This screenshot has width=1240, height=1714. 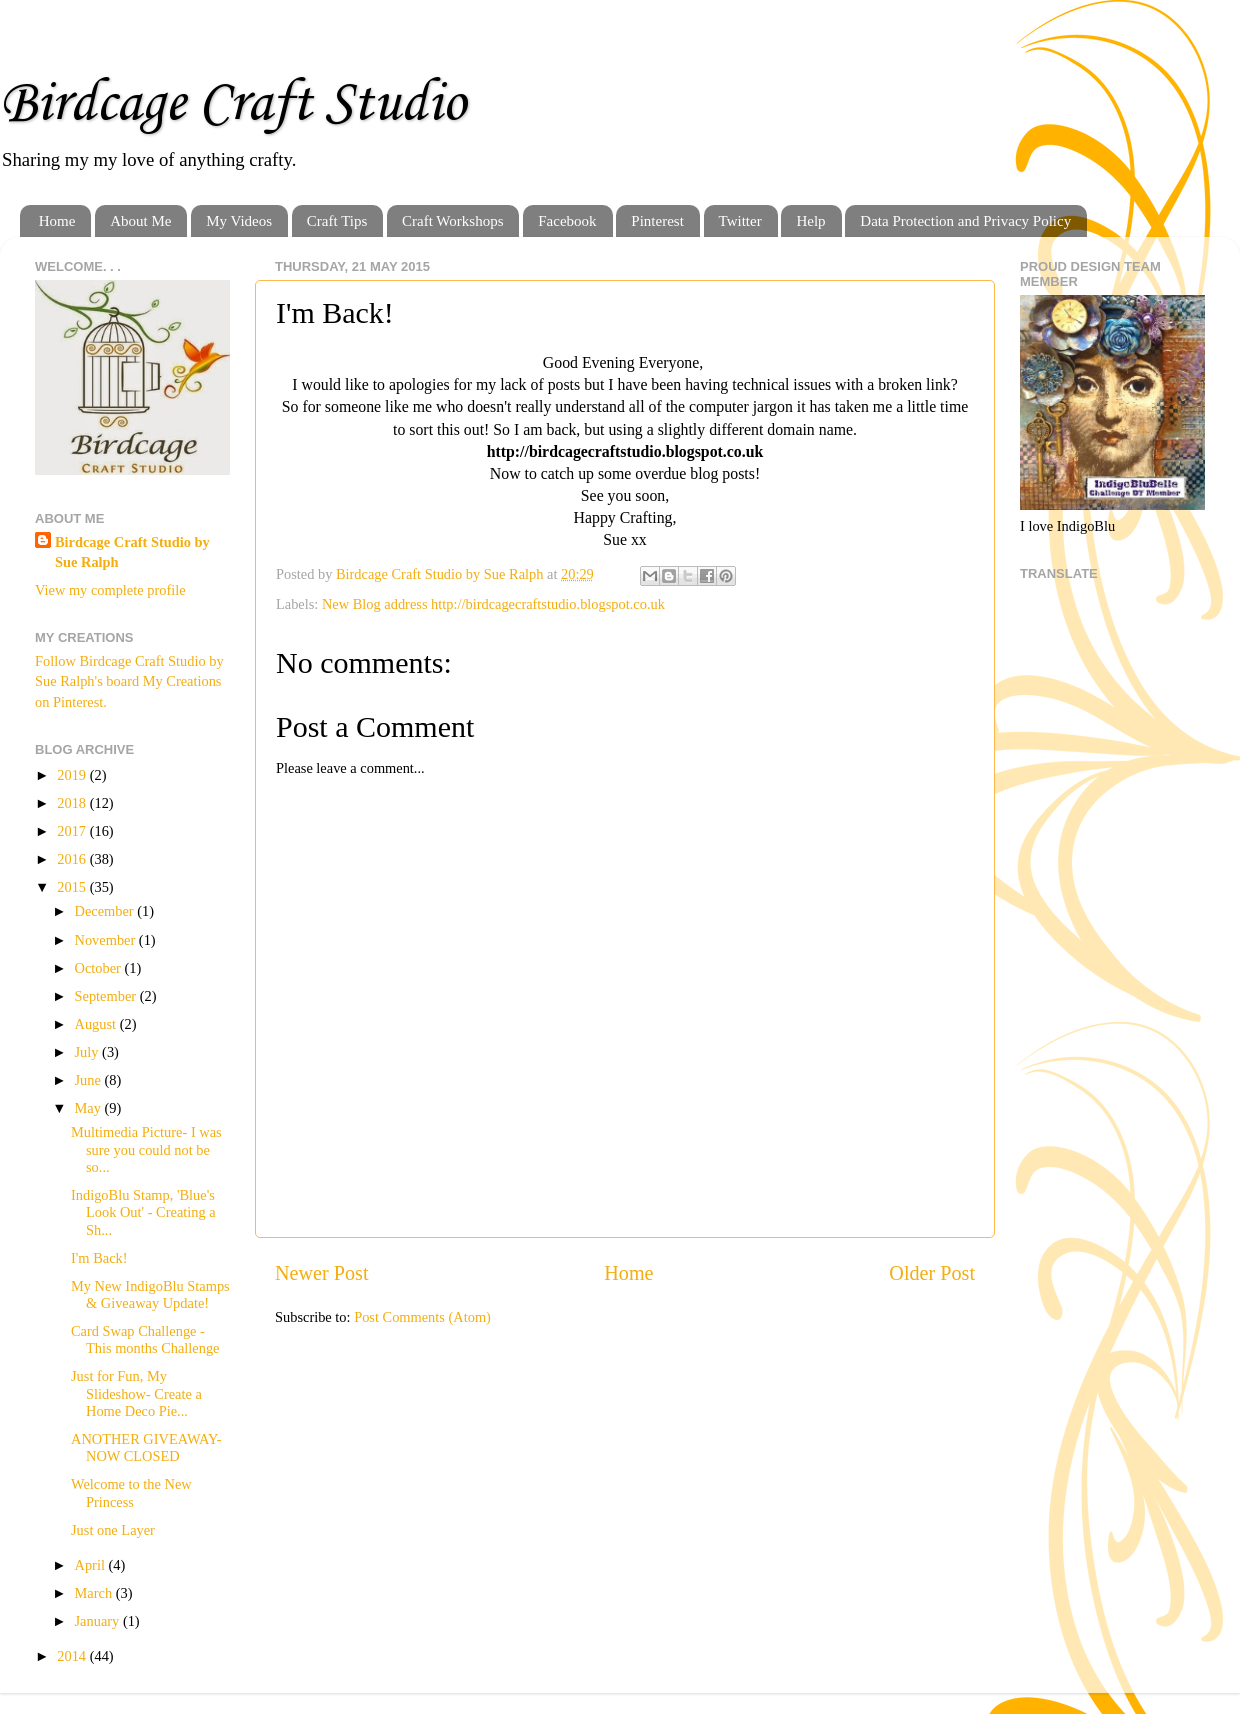 I want to click on My New IndigoBlu Stamps & Giveaway Update!, so click(x=150, y=1294).